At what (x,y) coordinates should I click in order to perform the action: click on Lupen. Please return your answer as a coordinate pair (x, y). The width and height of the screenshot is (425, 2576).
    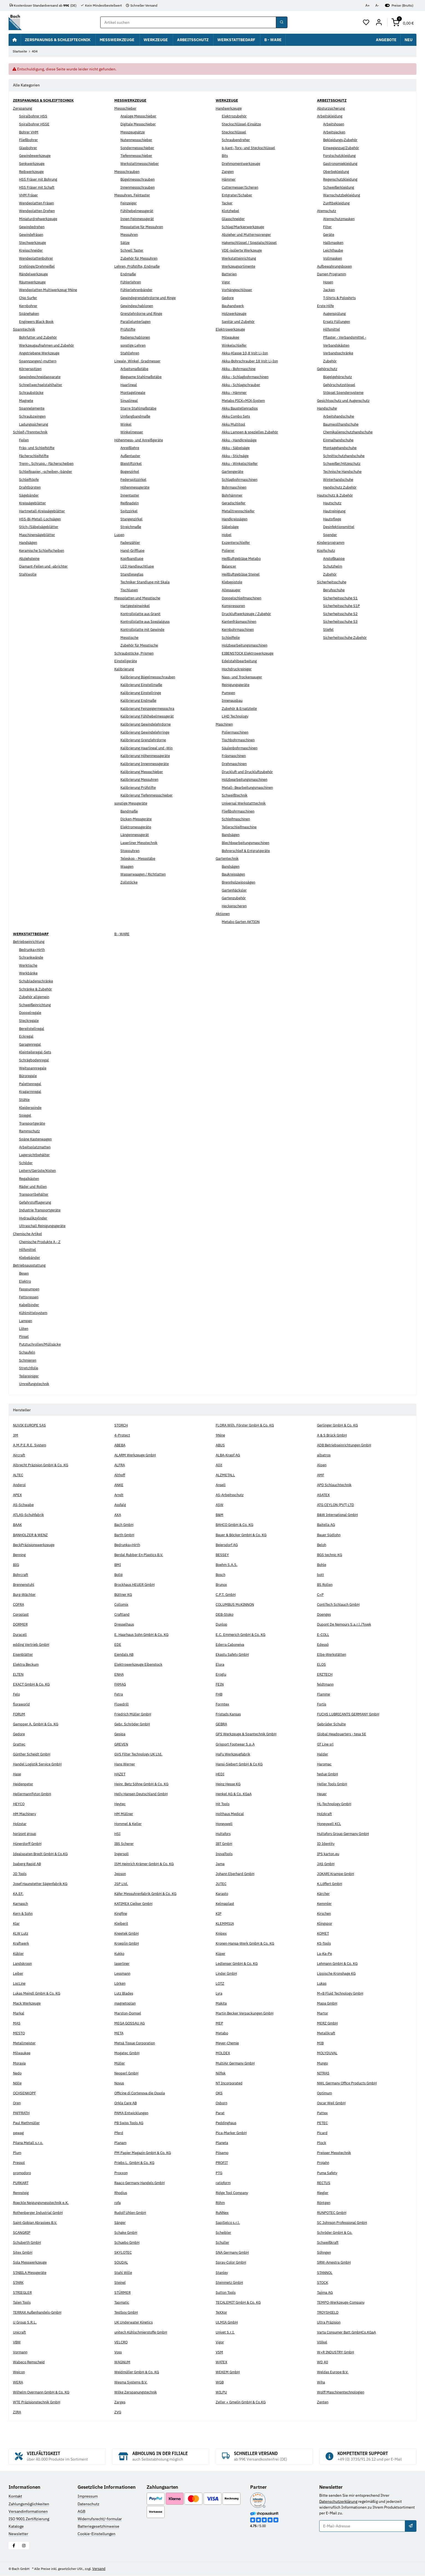
    Looking at the image, I should click on (119, 534).